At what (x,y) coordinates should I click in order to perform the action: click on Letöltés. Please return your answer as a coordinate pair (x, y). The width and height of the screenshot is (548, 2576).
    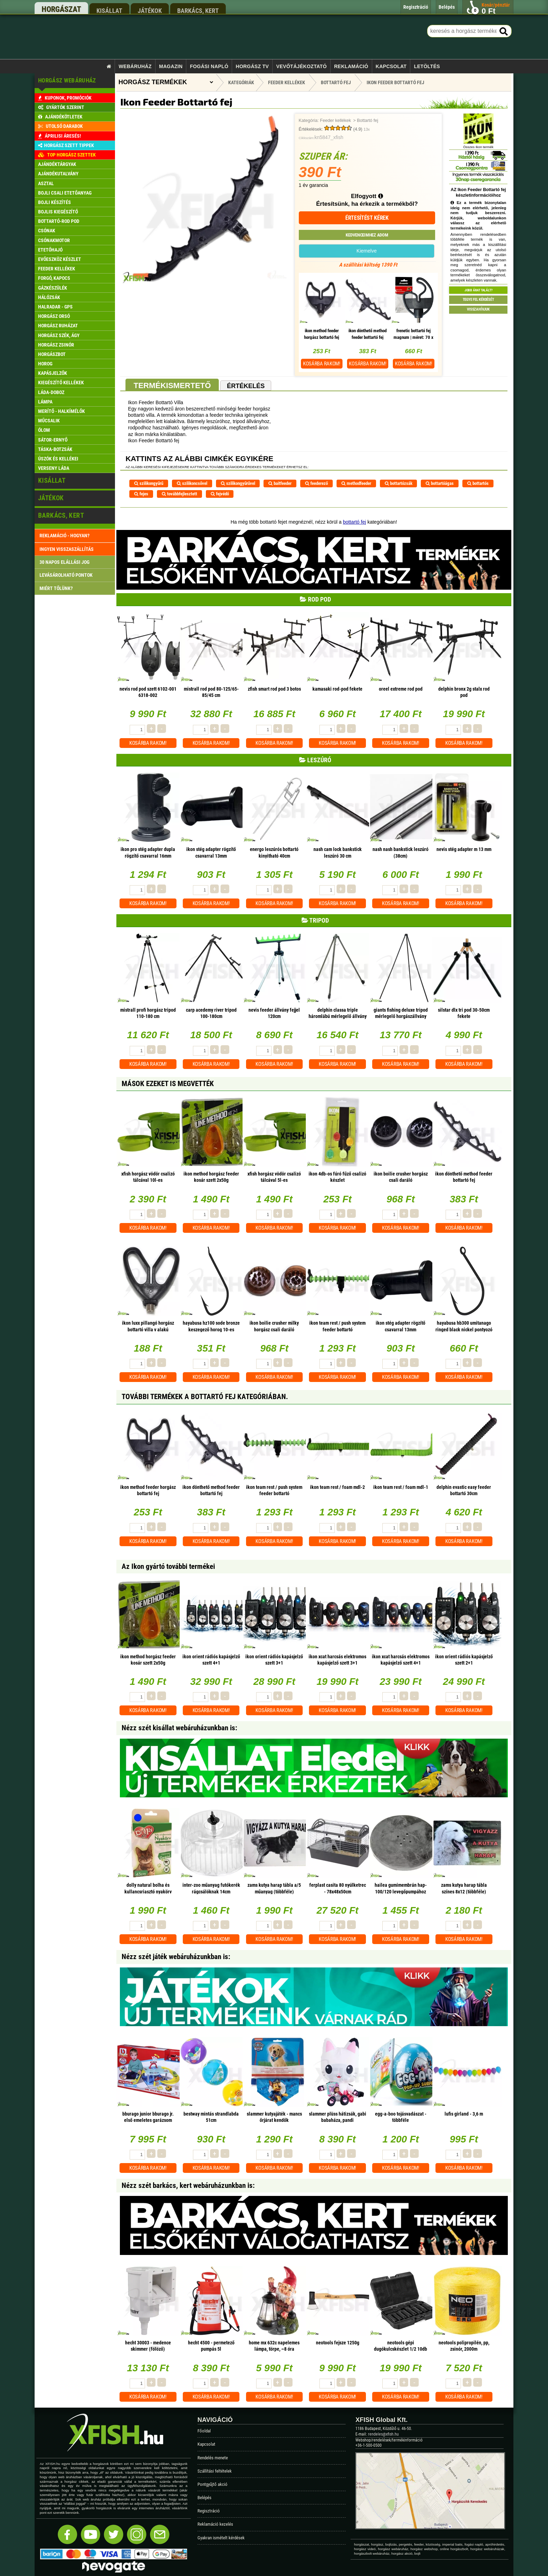
    Looking at the image, I should click on (427, 66).